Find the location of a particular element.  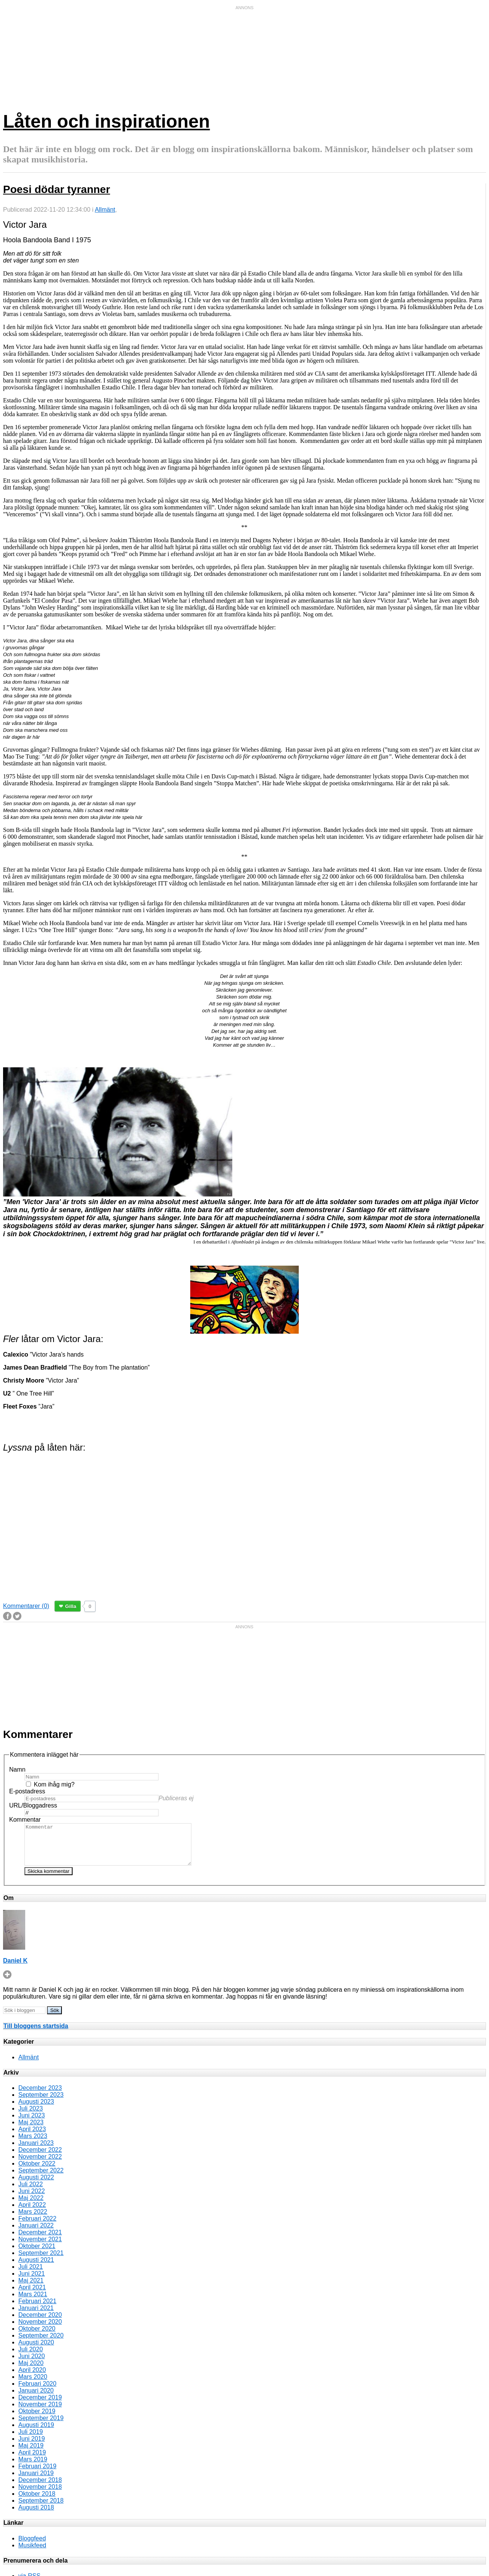

Augusti 2022 is located at coordinates (36, 2185).